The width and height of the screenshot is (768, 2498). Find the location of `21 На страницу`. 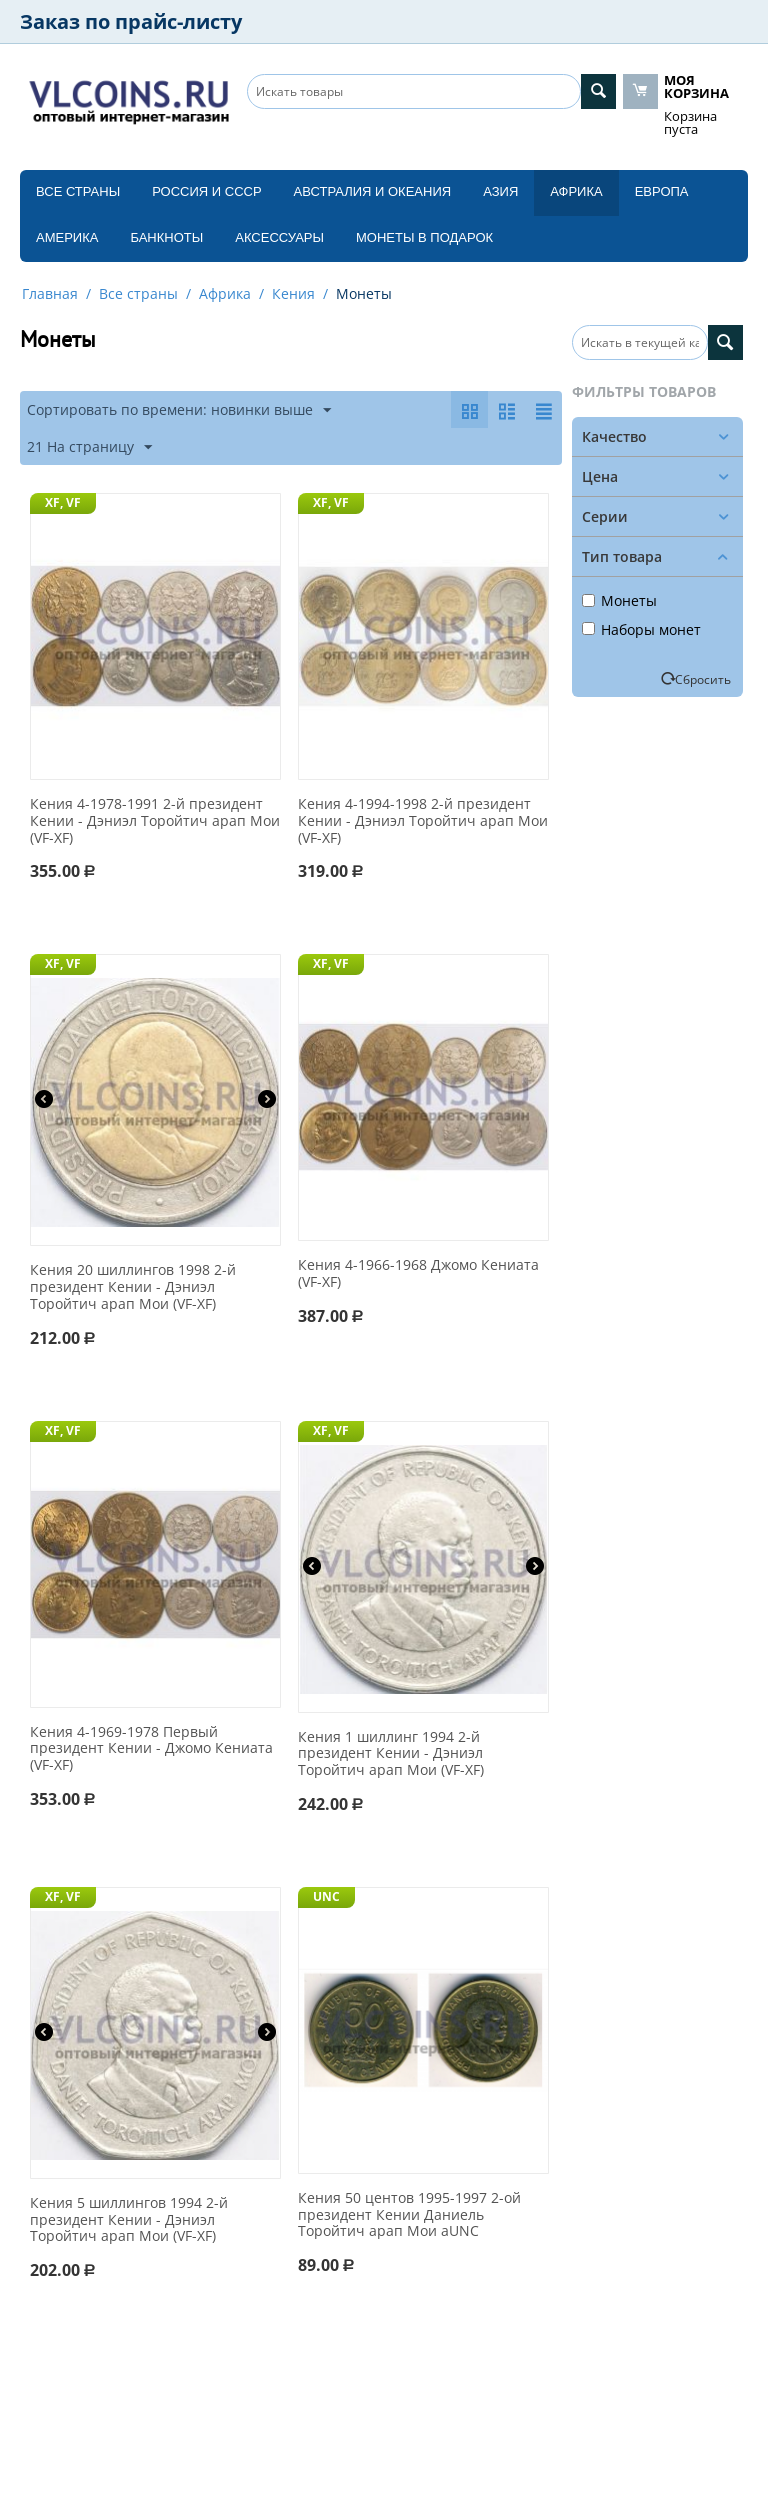

21 На страницу is located at coordinates (89, 447).